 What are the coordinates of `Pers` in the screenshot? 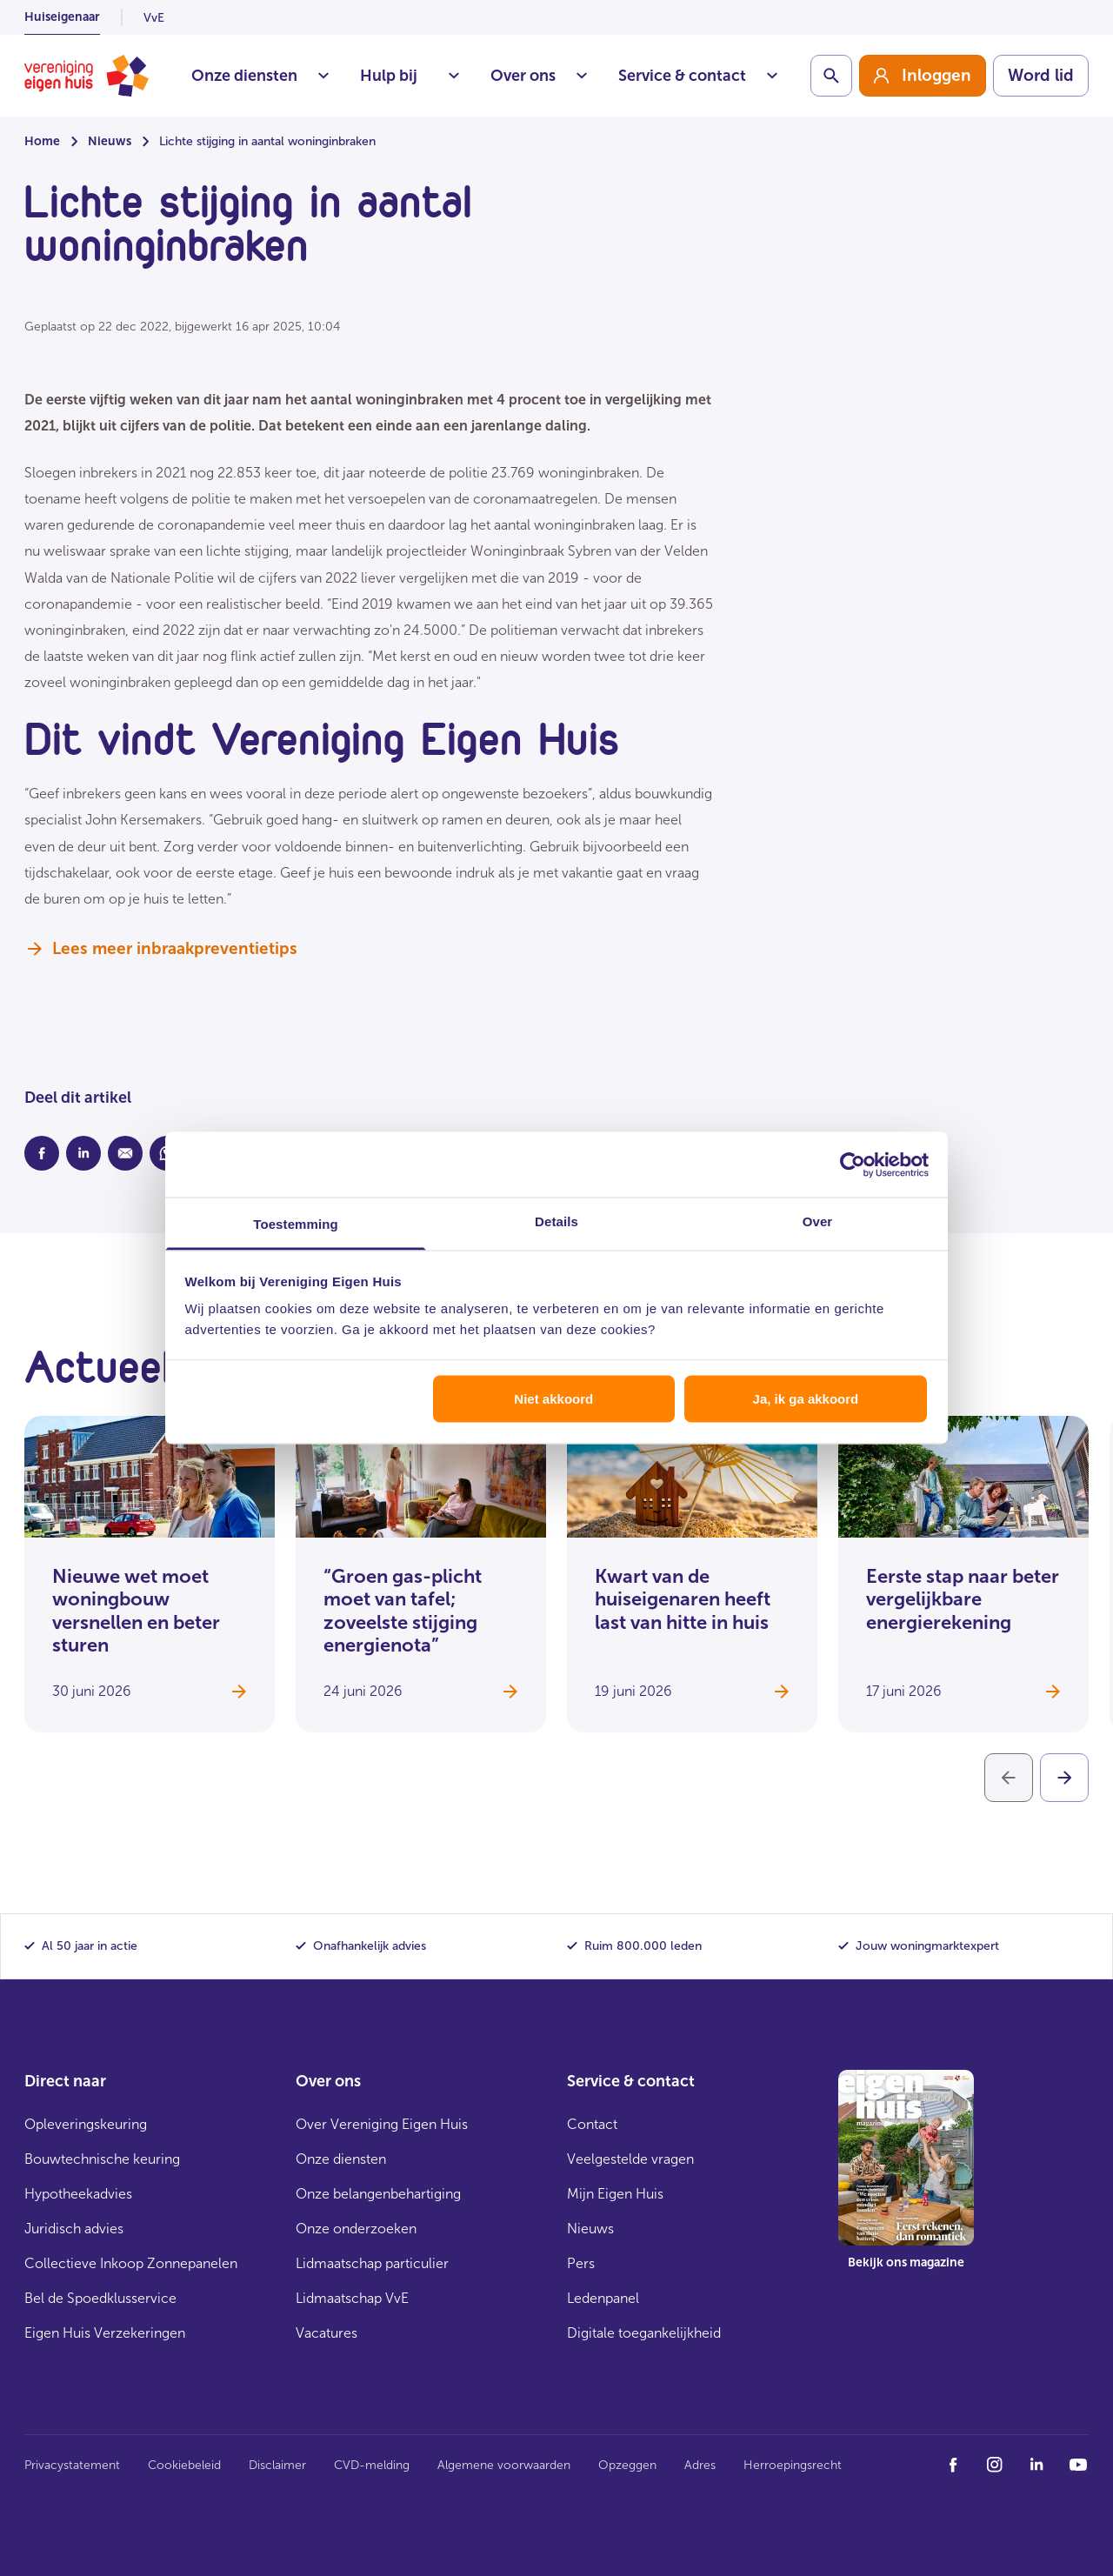 It's located at (581, 2263).